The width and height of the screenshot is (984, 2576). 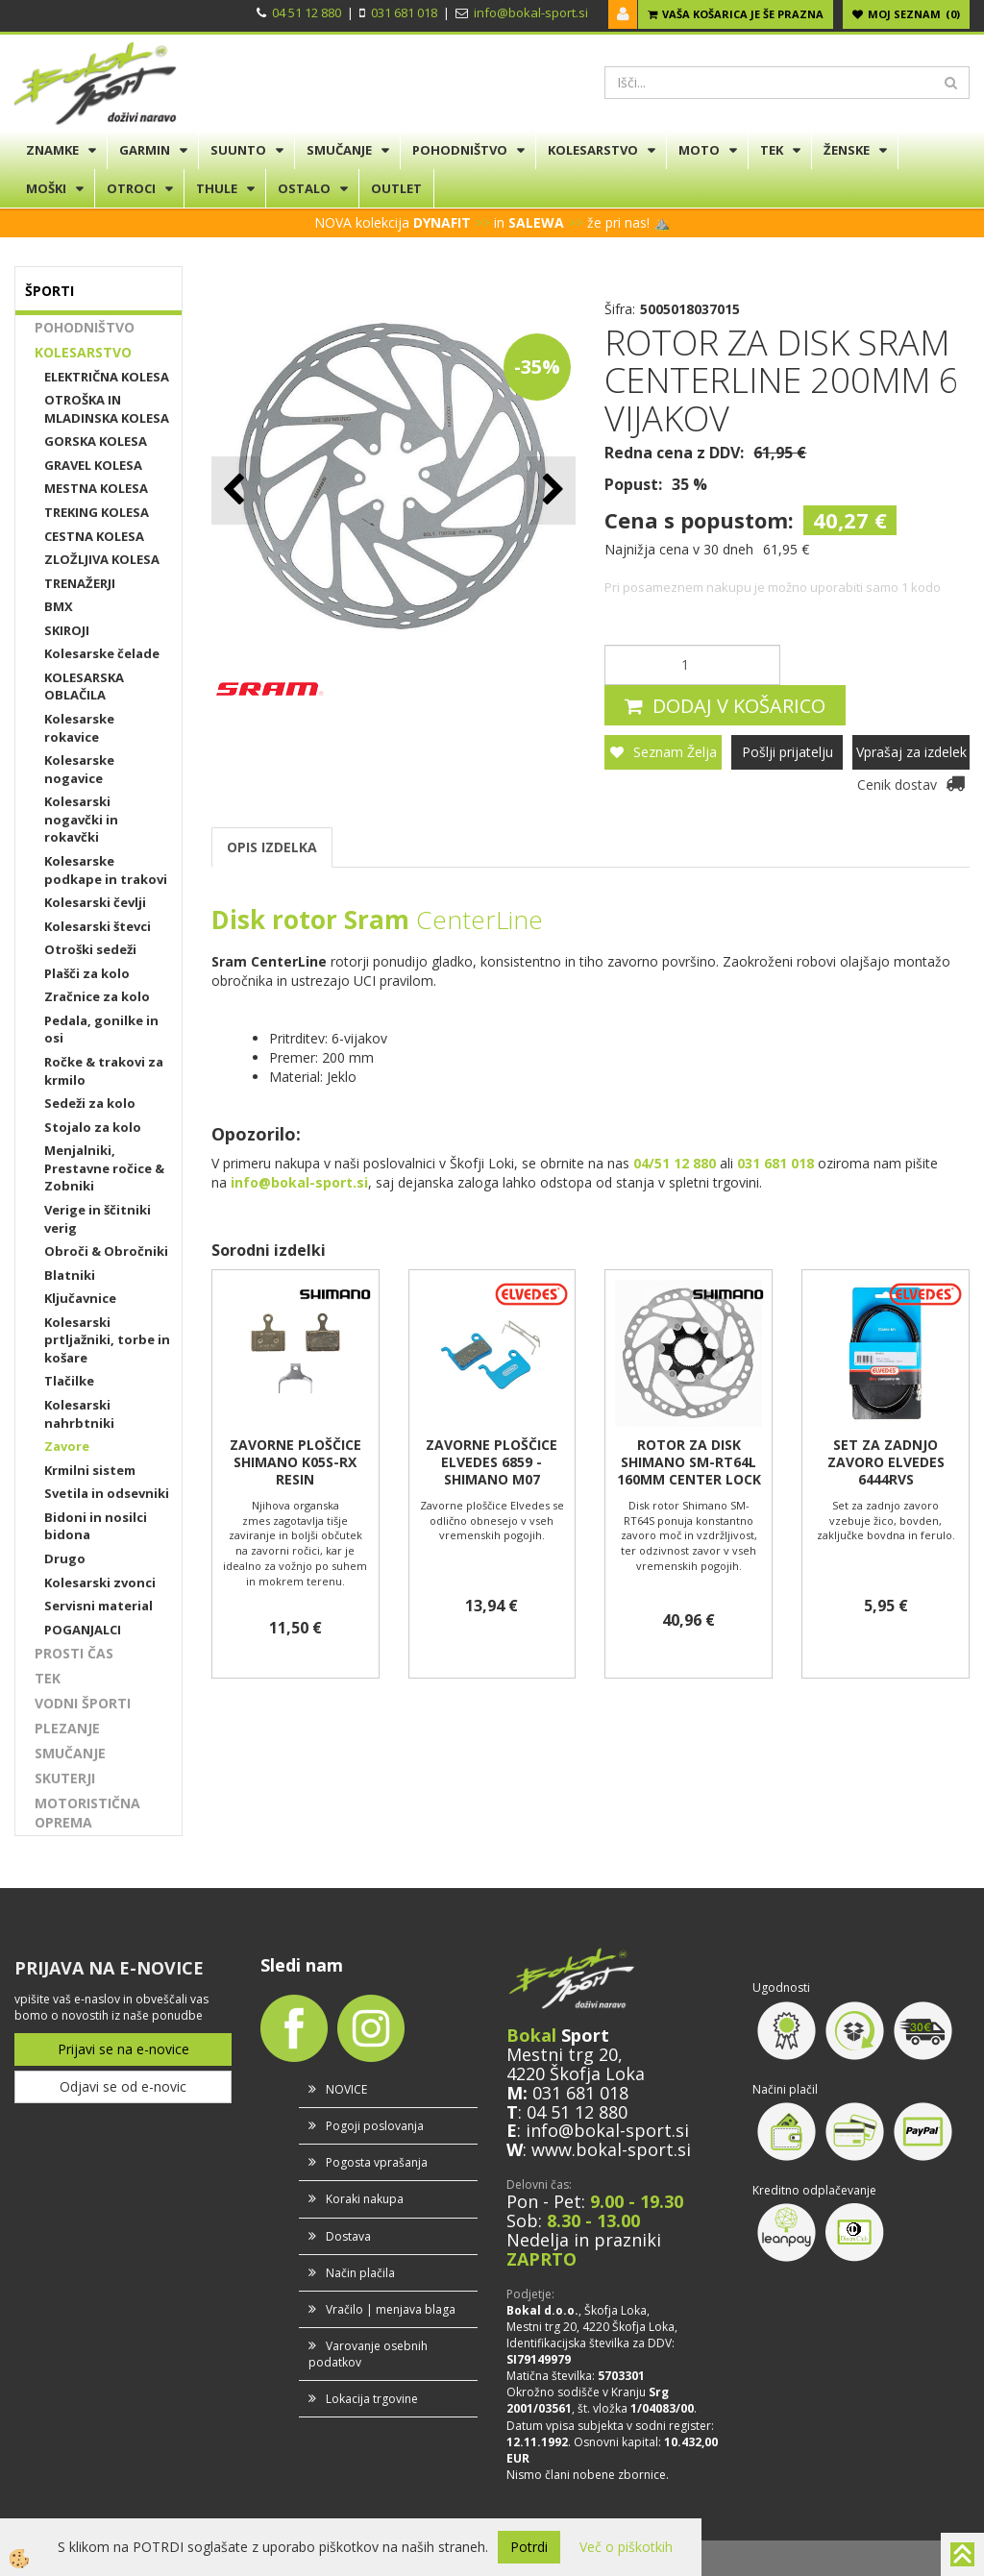 What do you see at coordinates (699, 150) in the screenshot?
I see `MOTO` at bounding box center [699, 150].